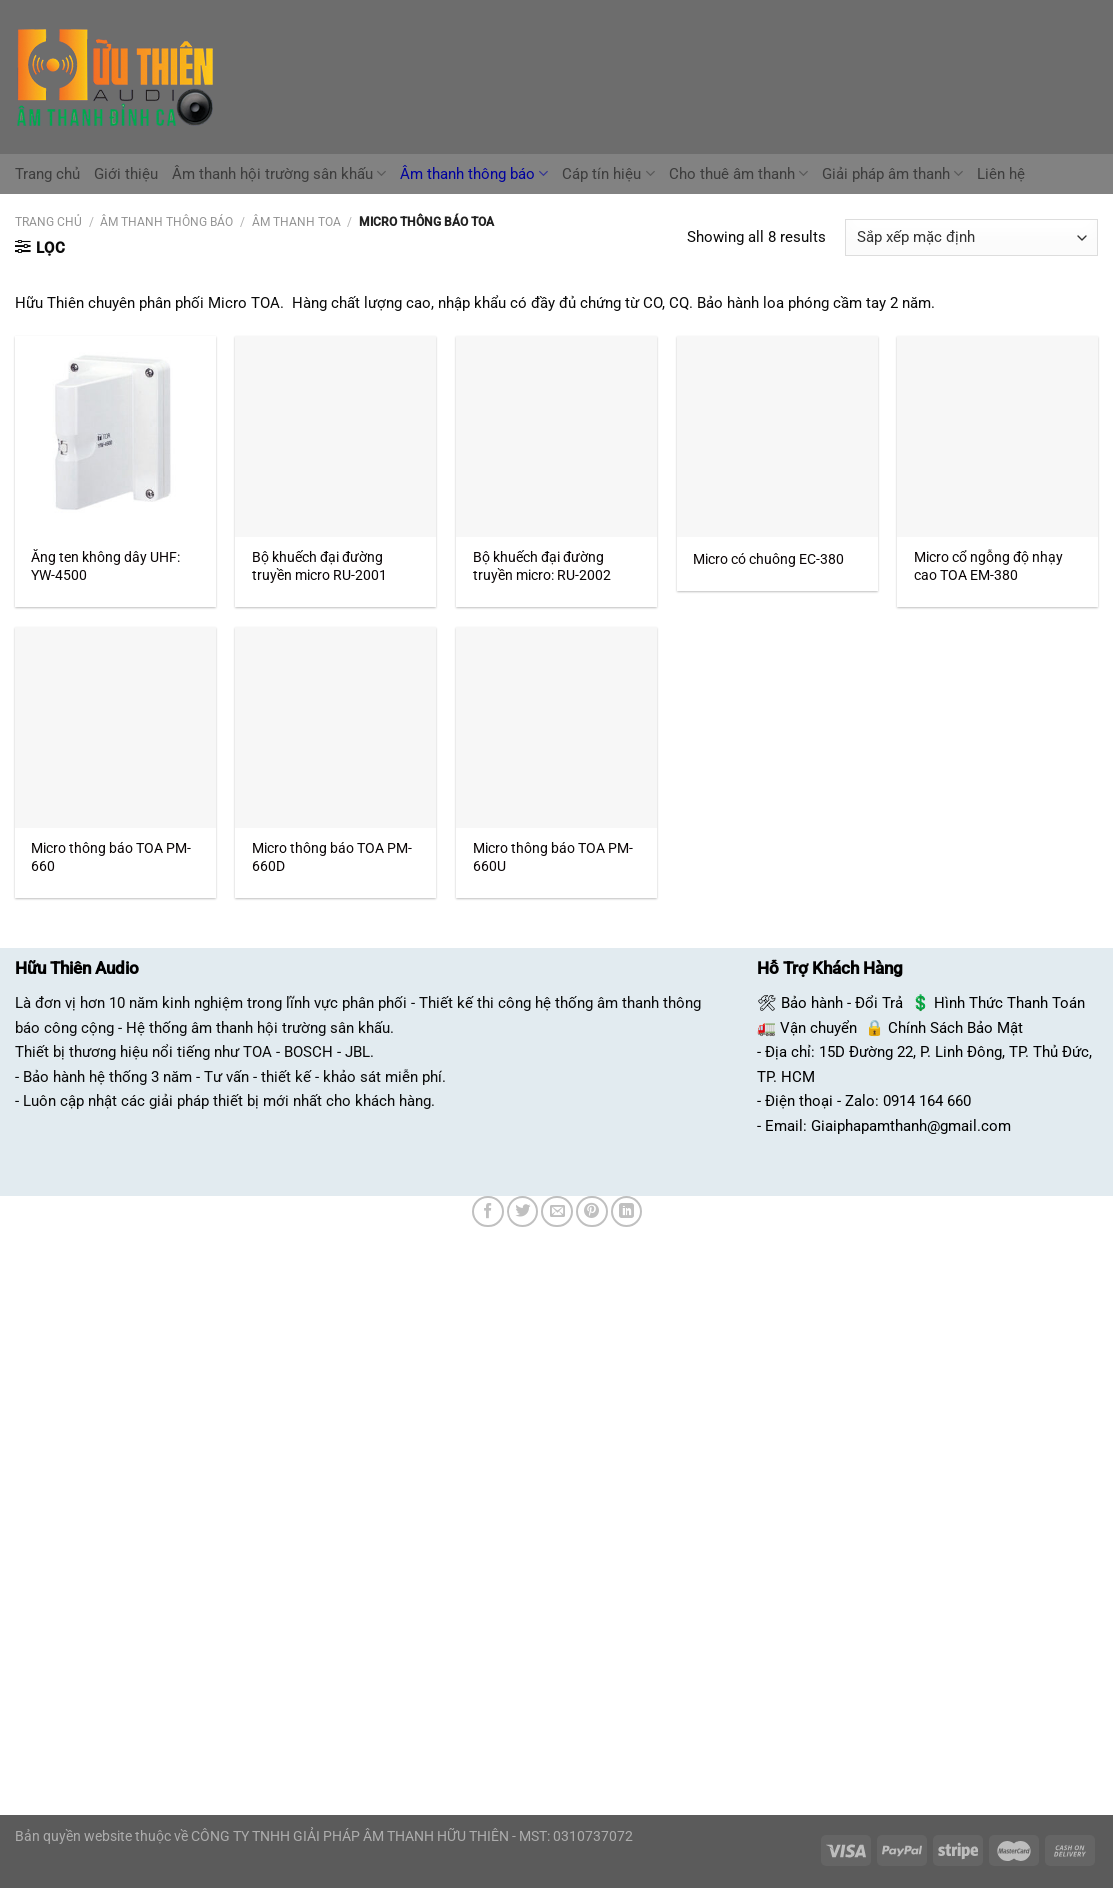  What do you see at coordinates (556, 727) in the screenshot?
I see `[Micro thông báo TOA PM-660U]` at bounding box center [556, 727].